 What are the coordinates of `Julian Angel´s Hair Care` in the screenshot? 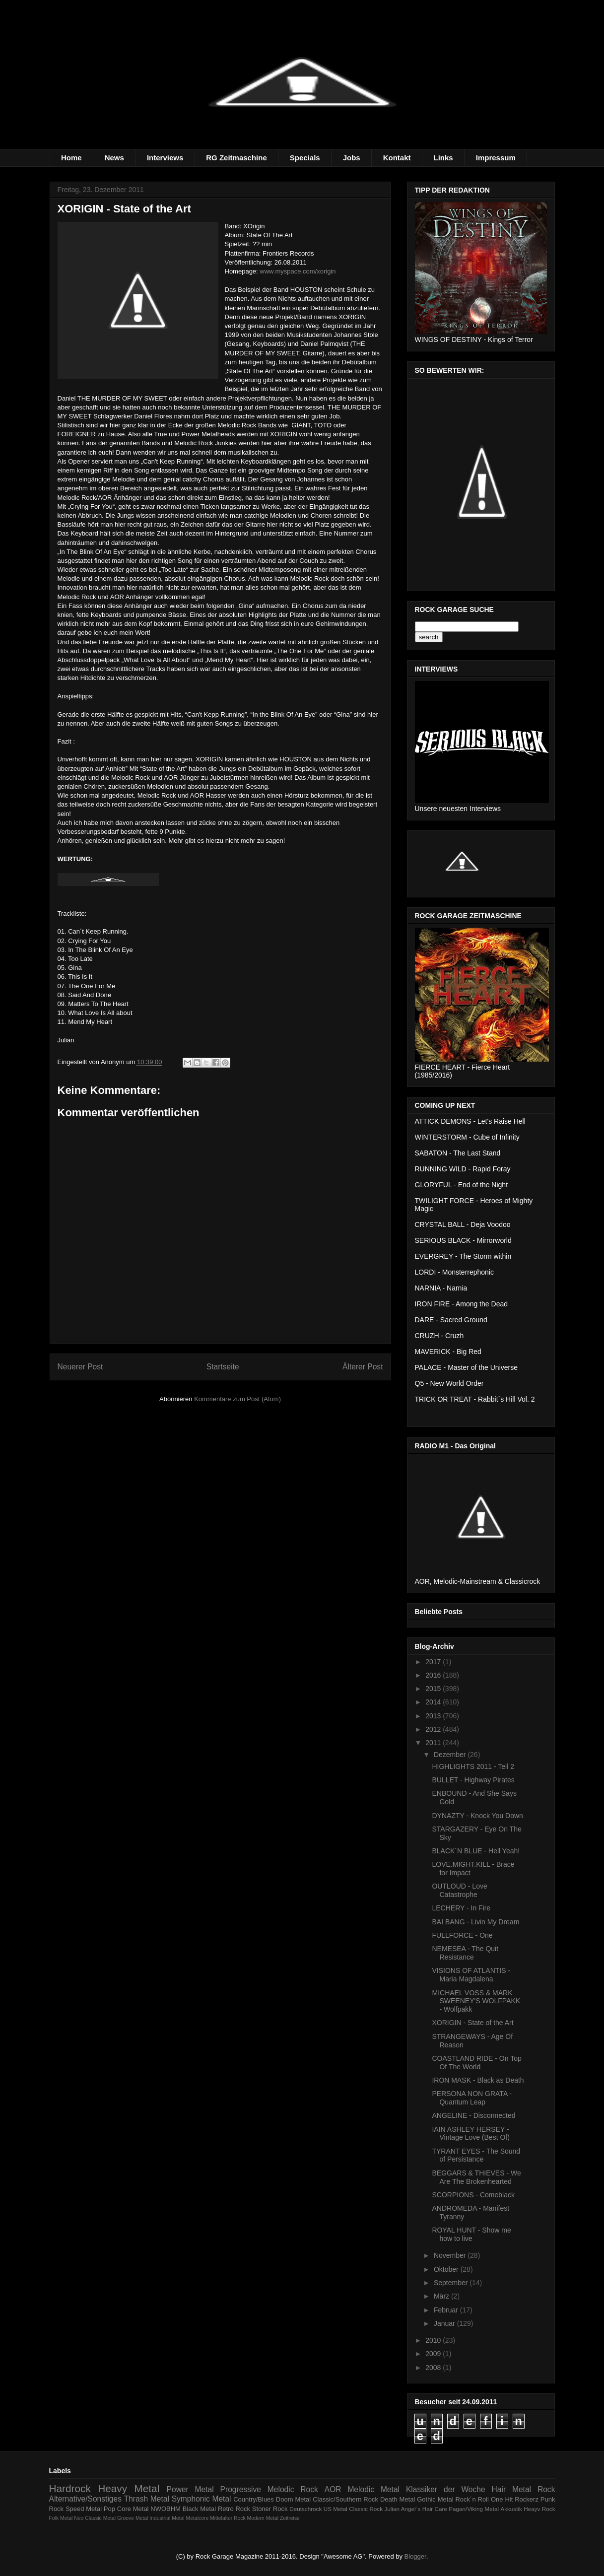 It's located at (415, 2509).